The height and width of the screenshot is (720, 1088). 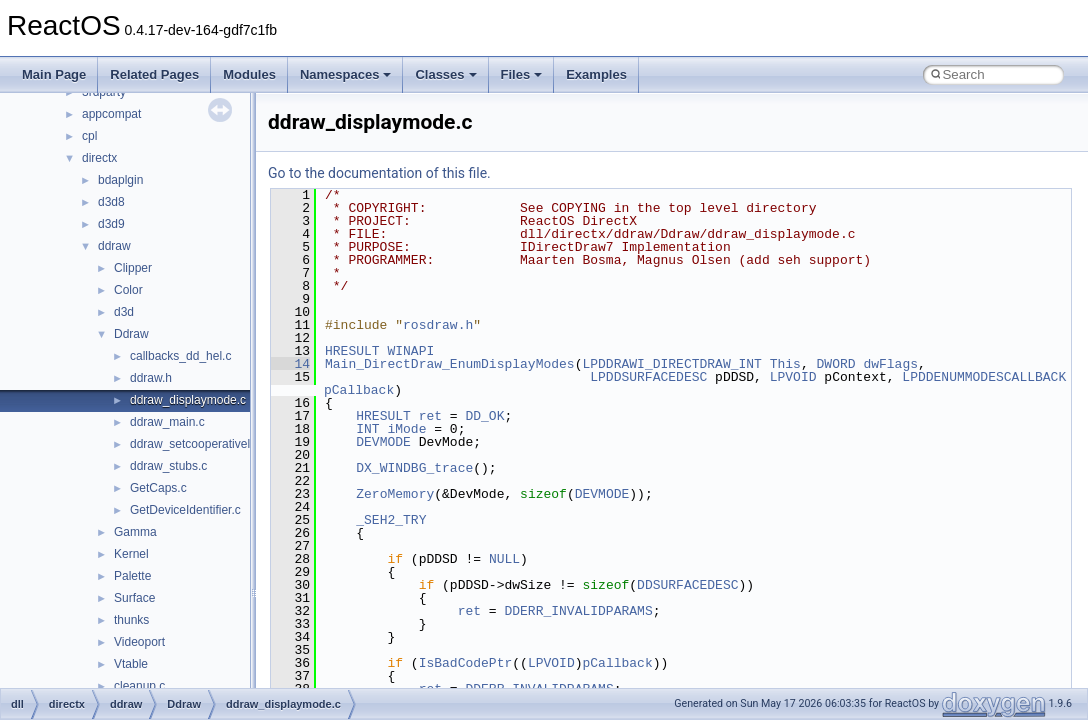 What do you see at coordinates (135, 532) in the screenshot?
I see `Gamma` at bounding box center [135, 532].